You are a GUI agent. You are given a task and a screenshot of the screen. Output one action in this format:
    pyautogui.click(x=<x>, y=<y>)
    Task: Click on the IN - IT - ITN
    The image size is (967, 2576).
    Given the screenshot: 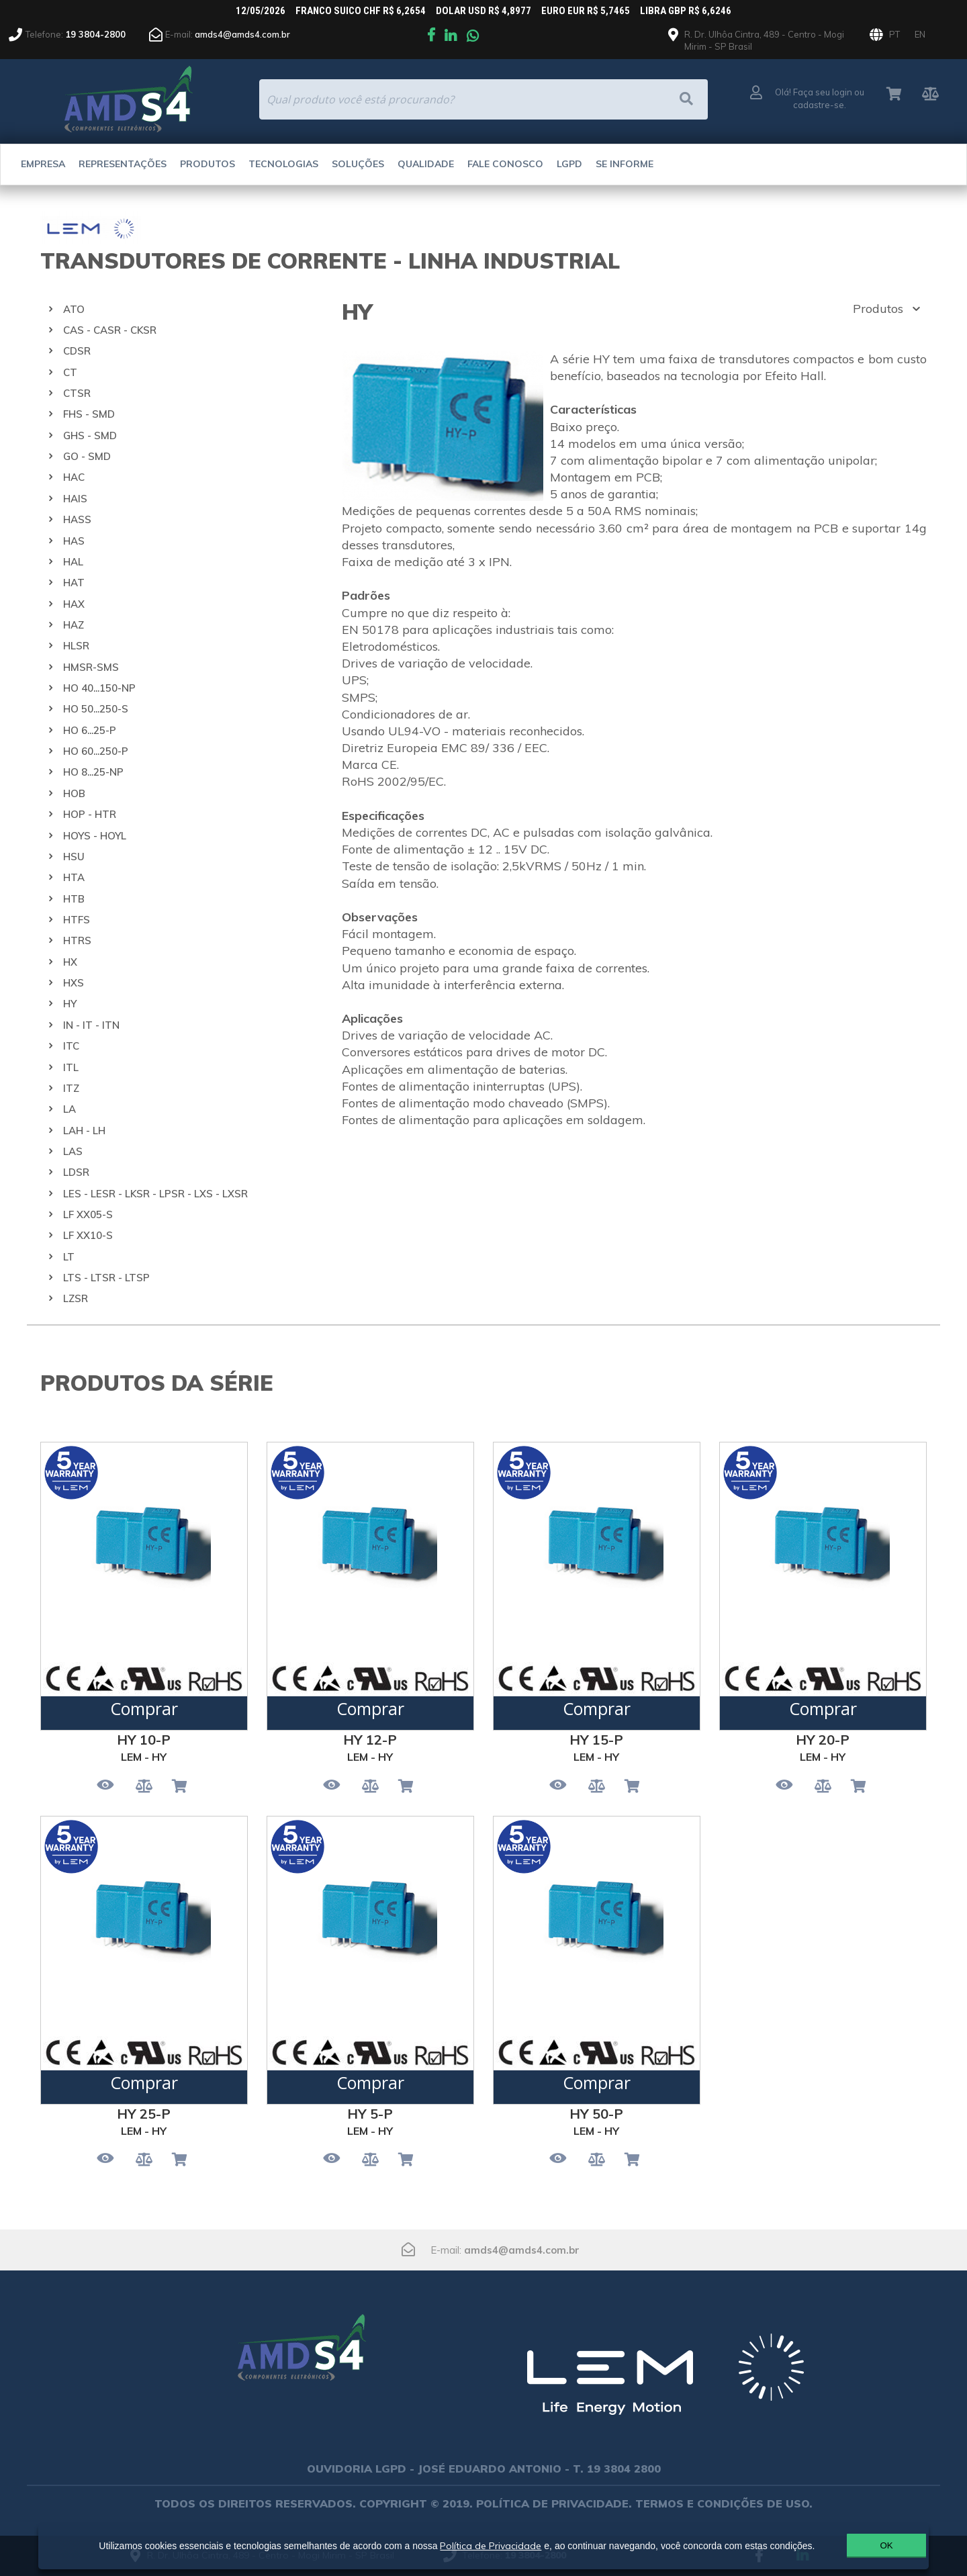 What is the action you would take?
    pyautogui.click(x=91, y=1025)
    